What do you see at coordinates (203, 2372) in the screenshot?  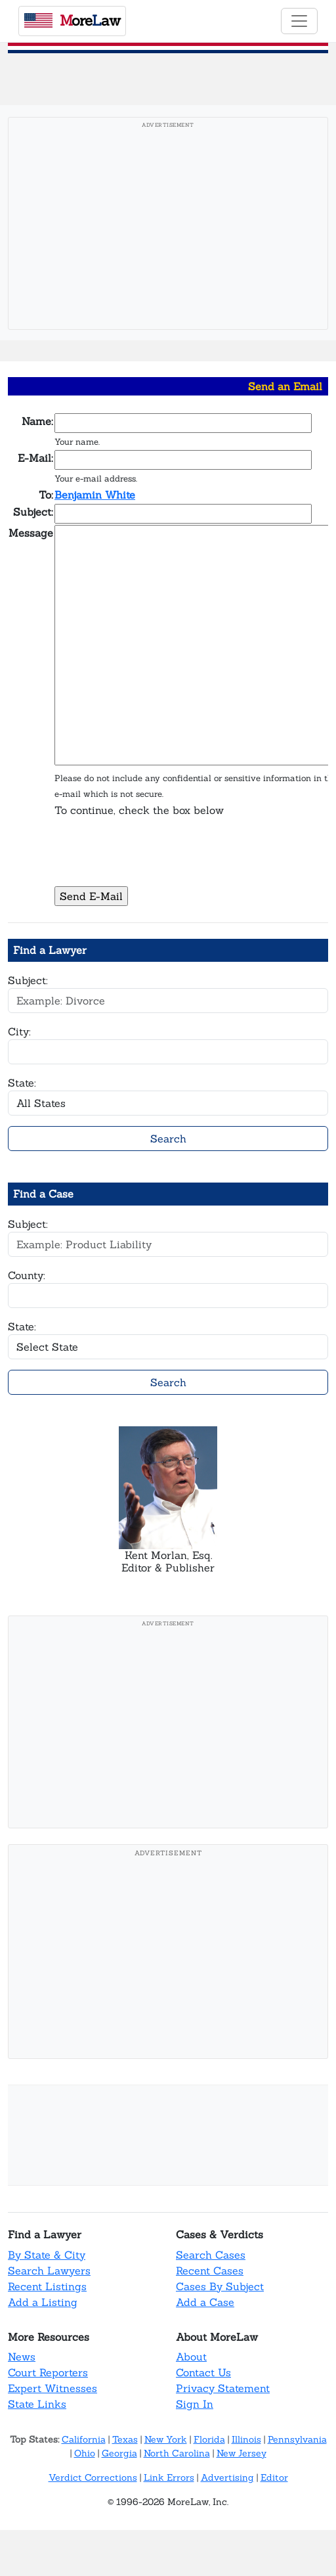 I see `Contact Us` at bounding box center [203, 2372].